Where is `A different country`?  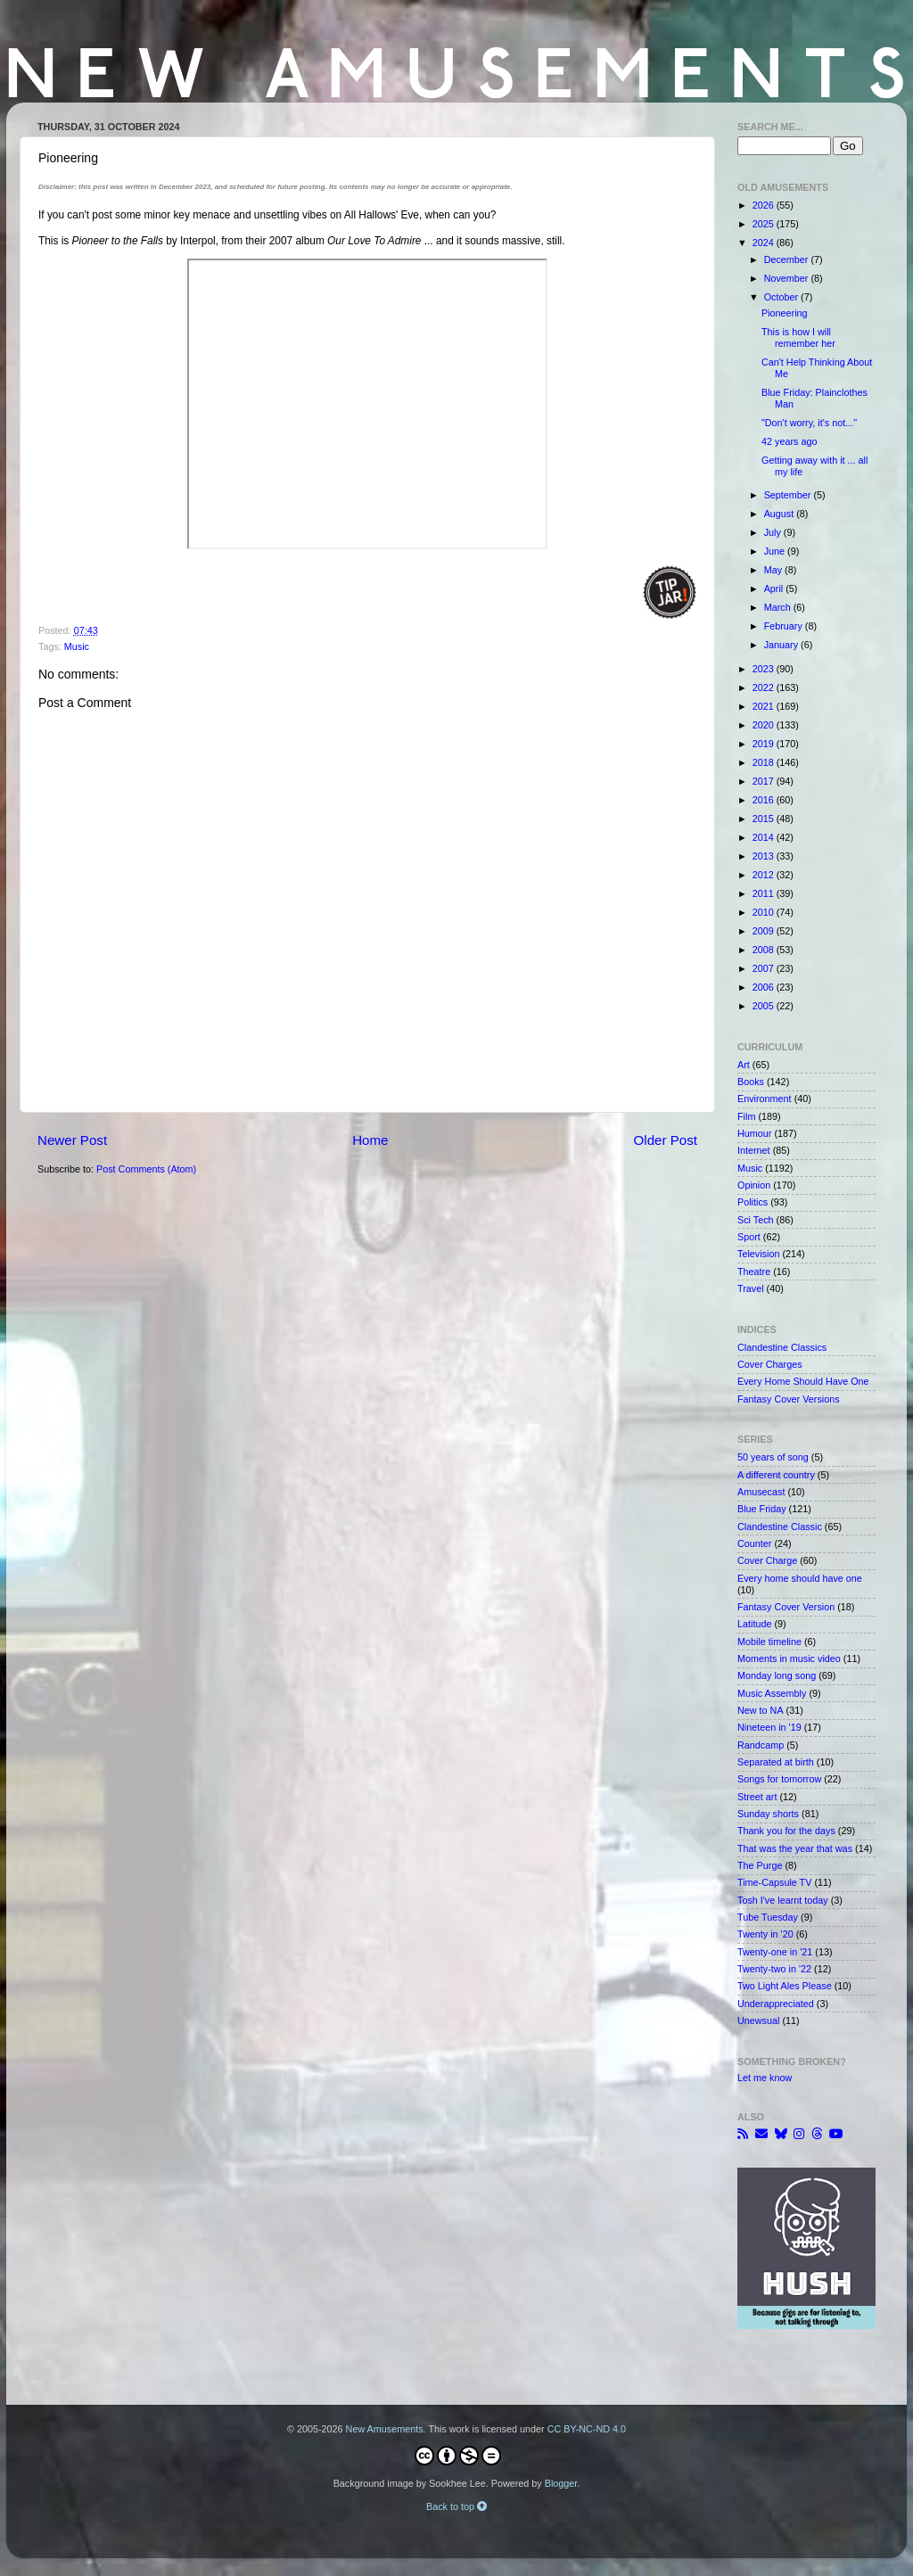 A different country is located at coordinates (776, 1474).